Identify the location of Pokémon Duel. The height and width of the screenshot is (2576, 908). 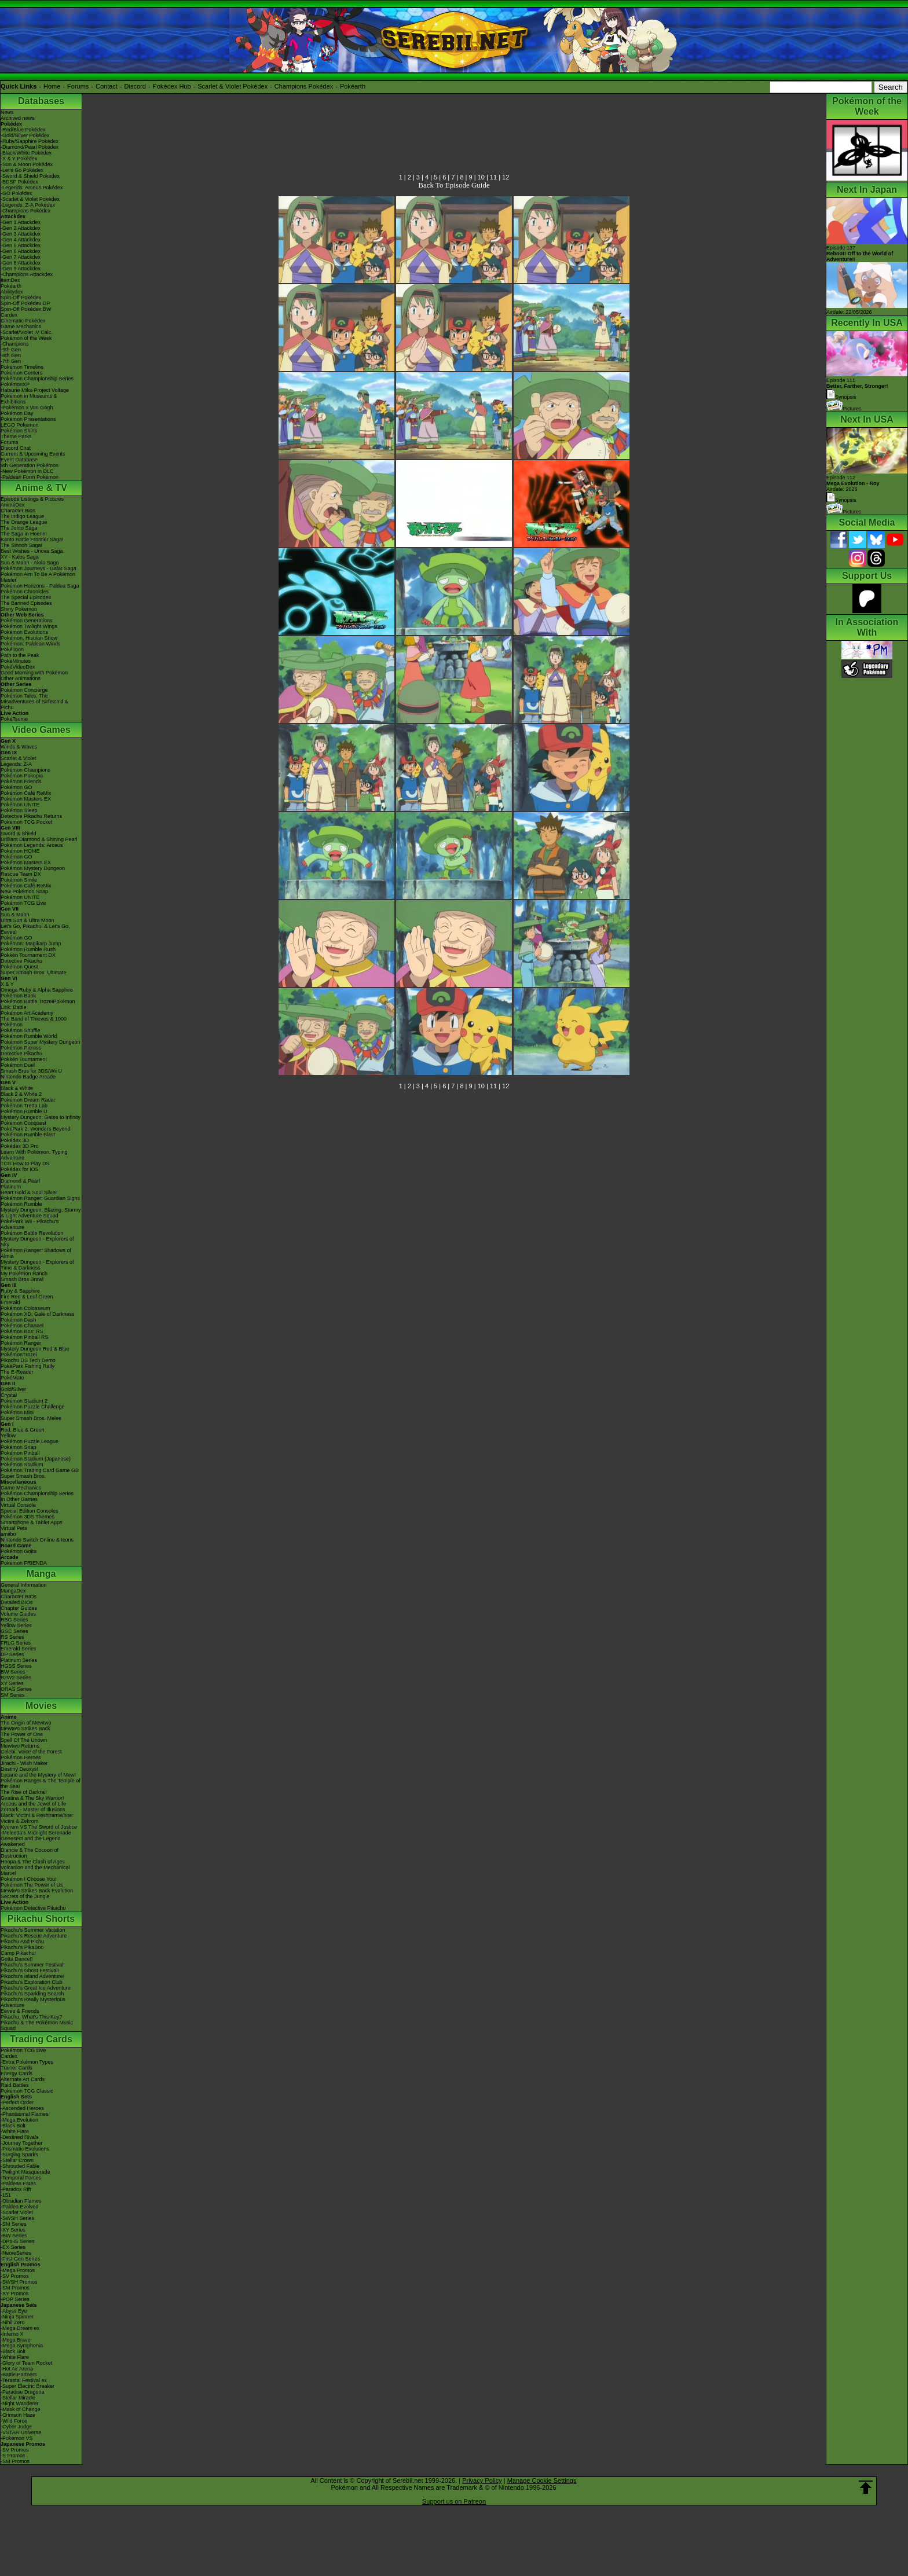
(18, 1065).